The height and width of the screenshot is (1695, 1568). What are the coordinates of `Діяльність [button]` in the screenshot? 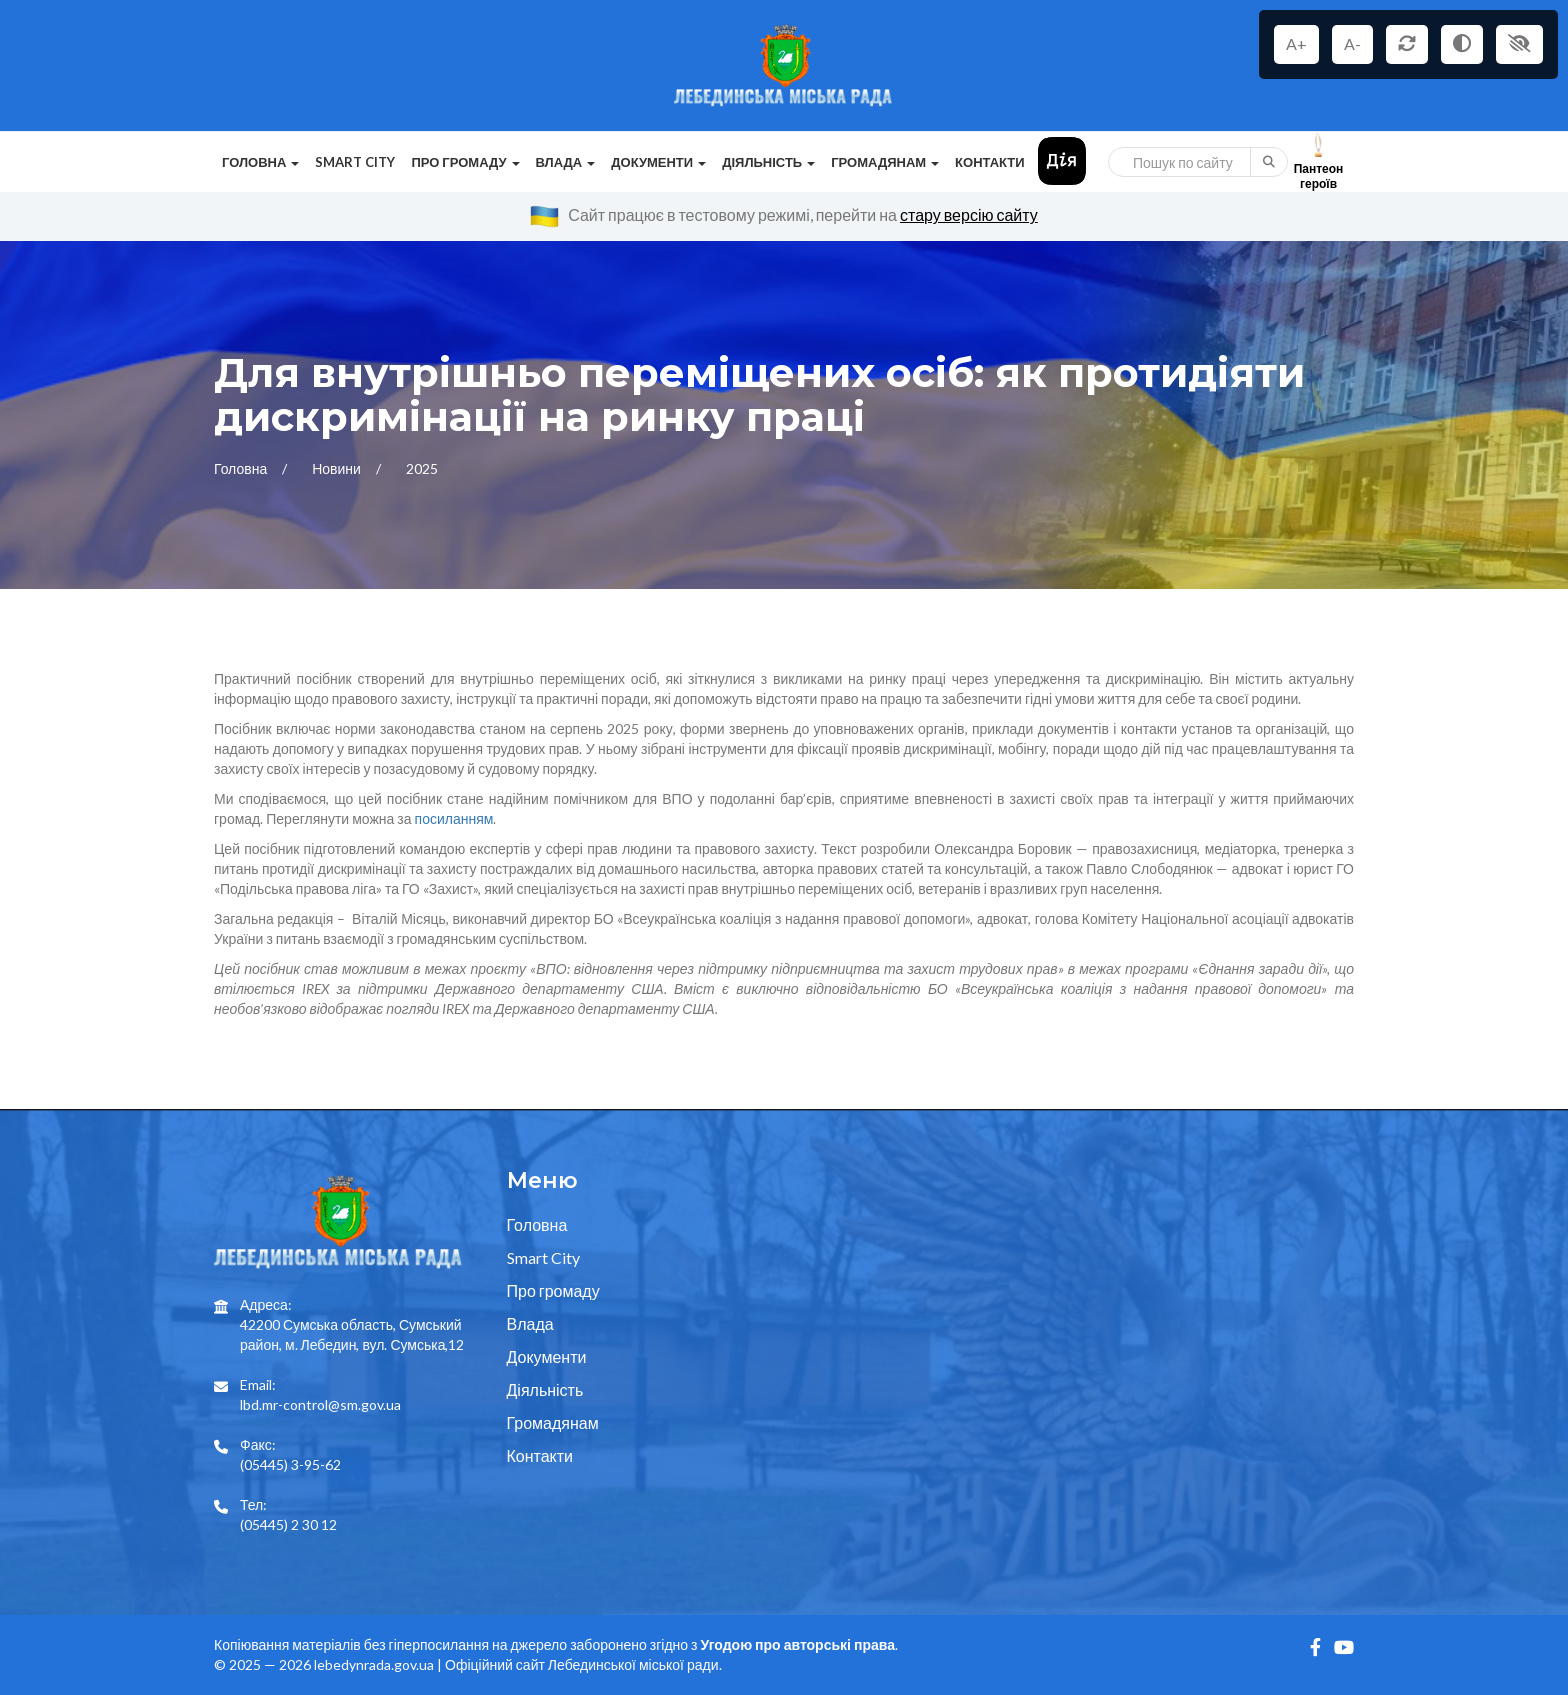 It's located at (768, 162).